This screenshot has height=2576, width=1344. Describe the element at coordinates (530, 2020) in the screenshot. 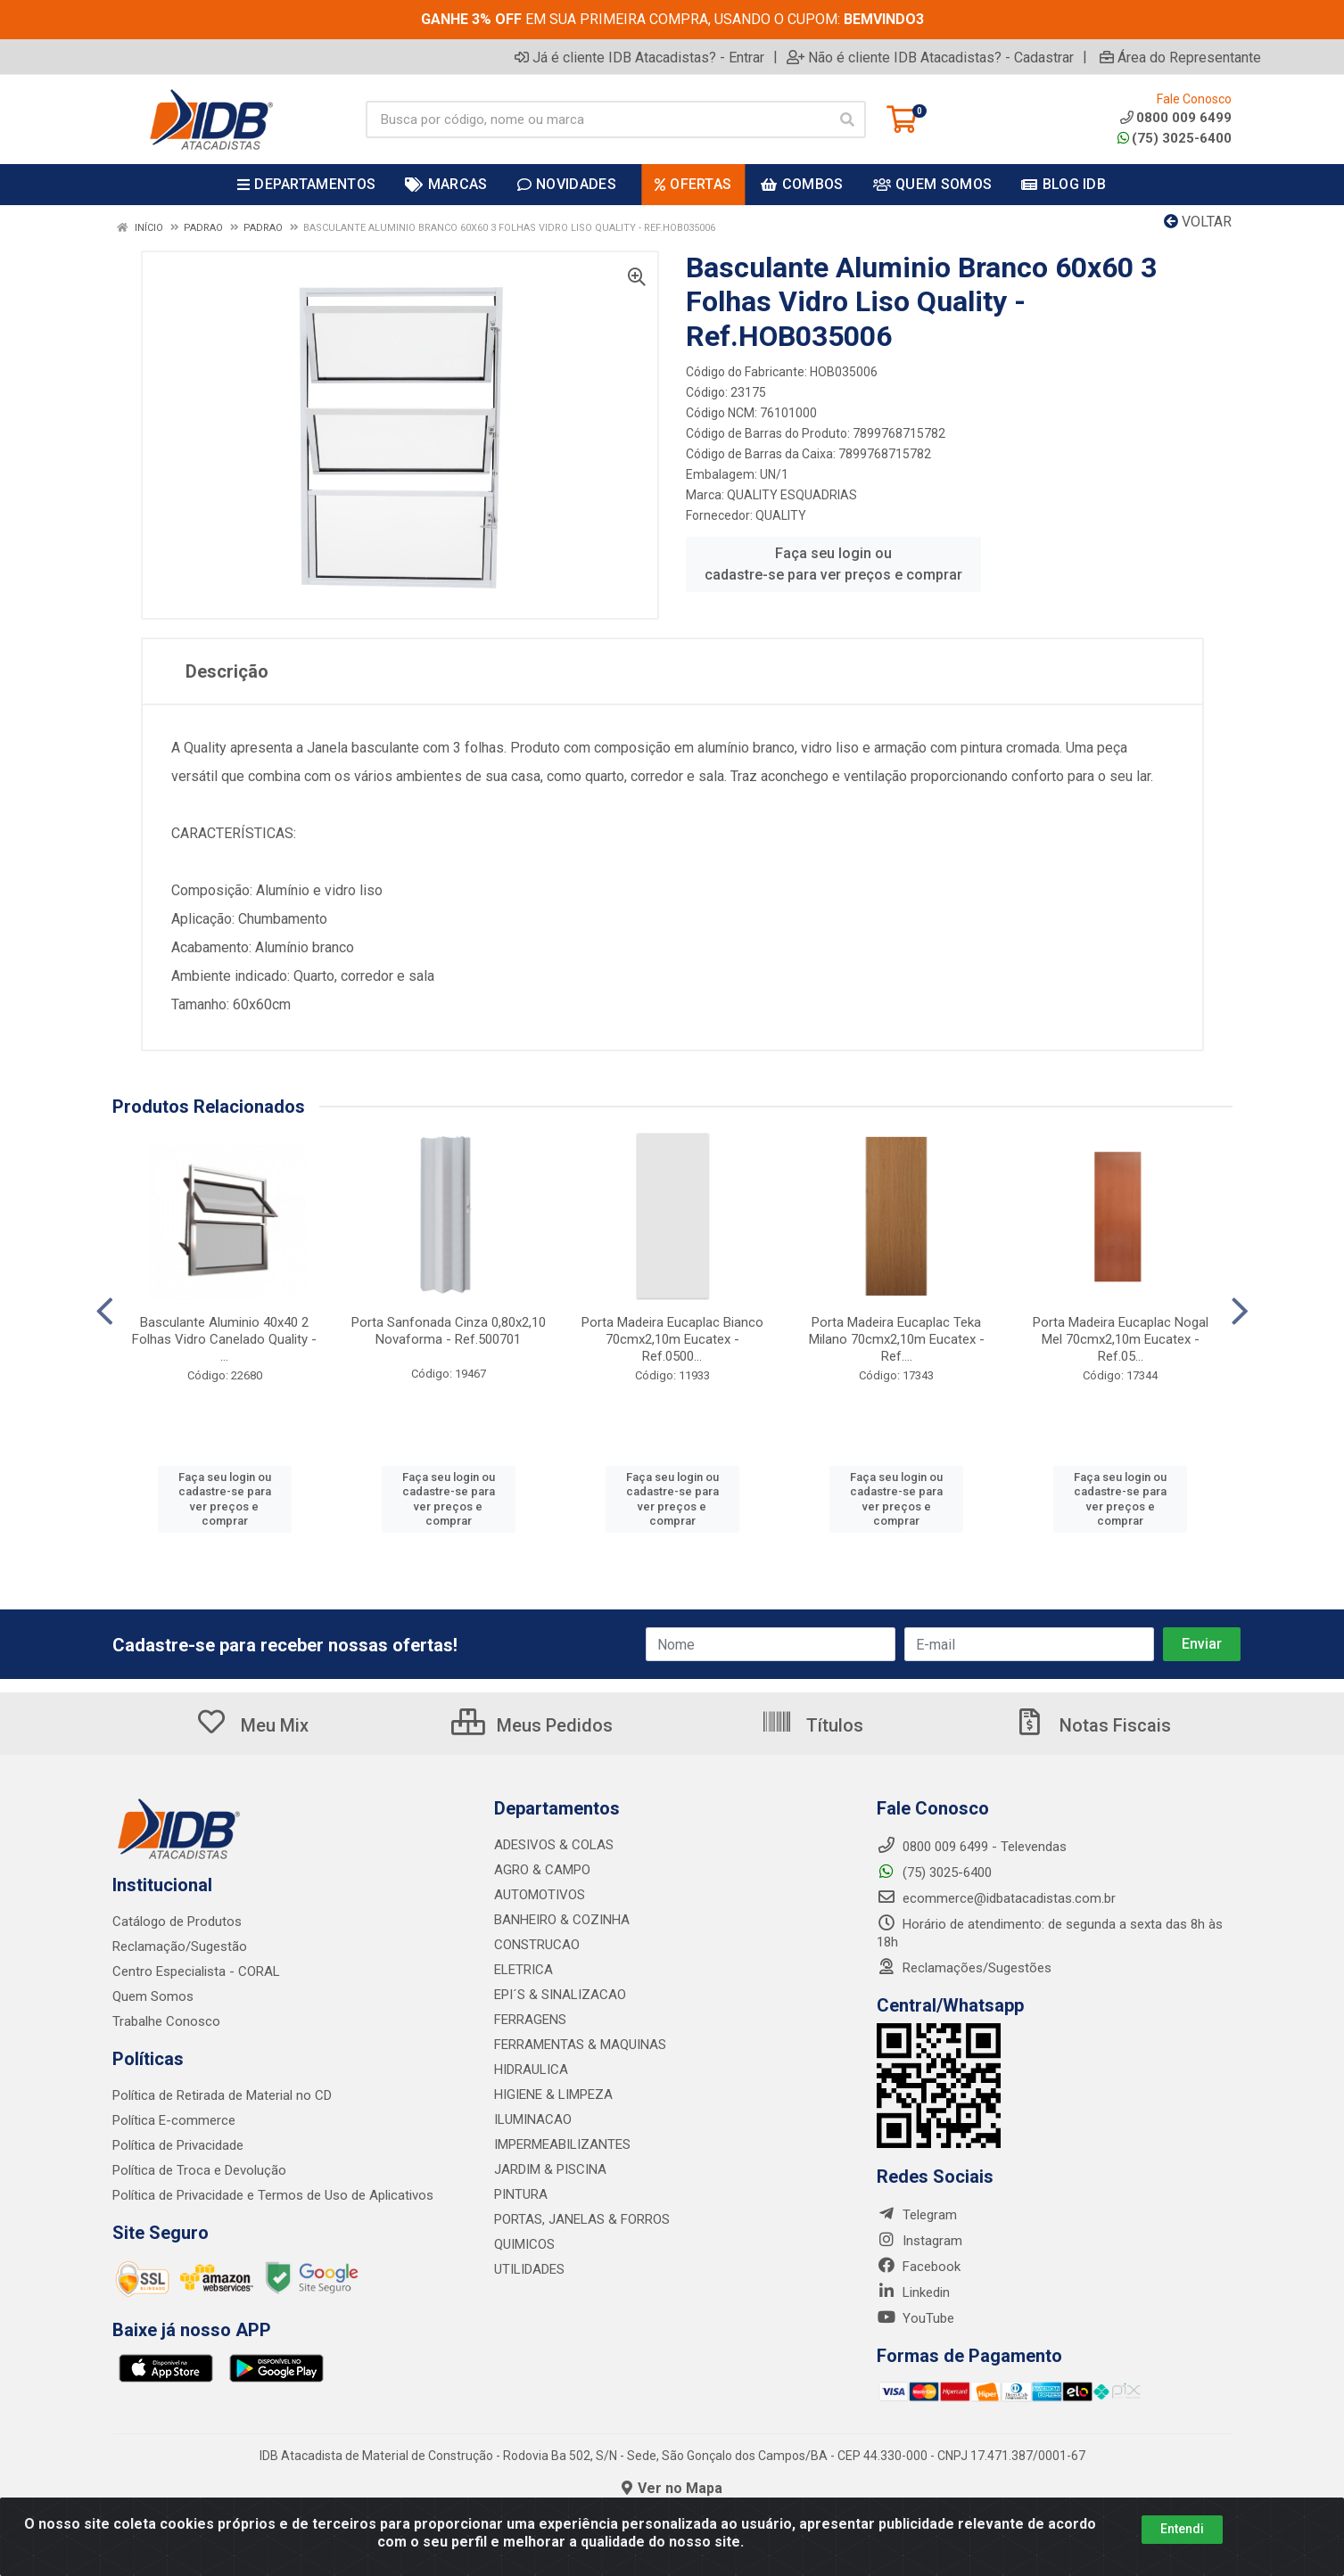

I see `FERRAGENS` at that location.